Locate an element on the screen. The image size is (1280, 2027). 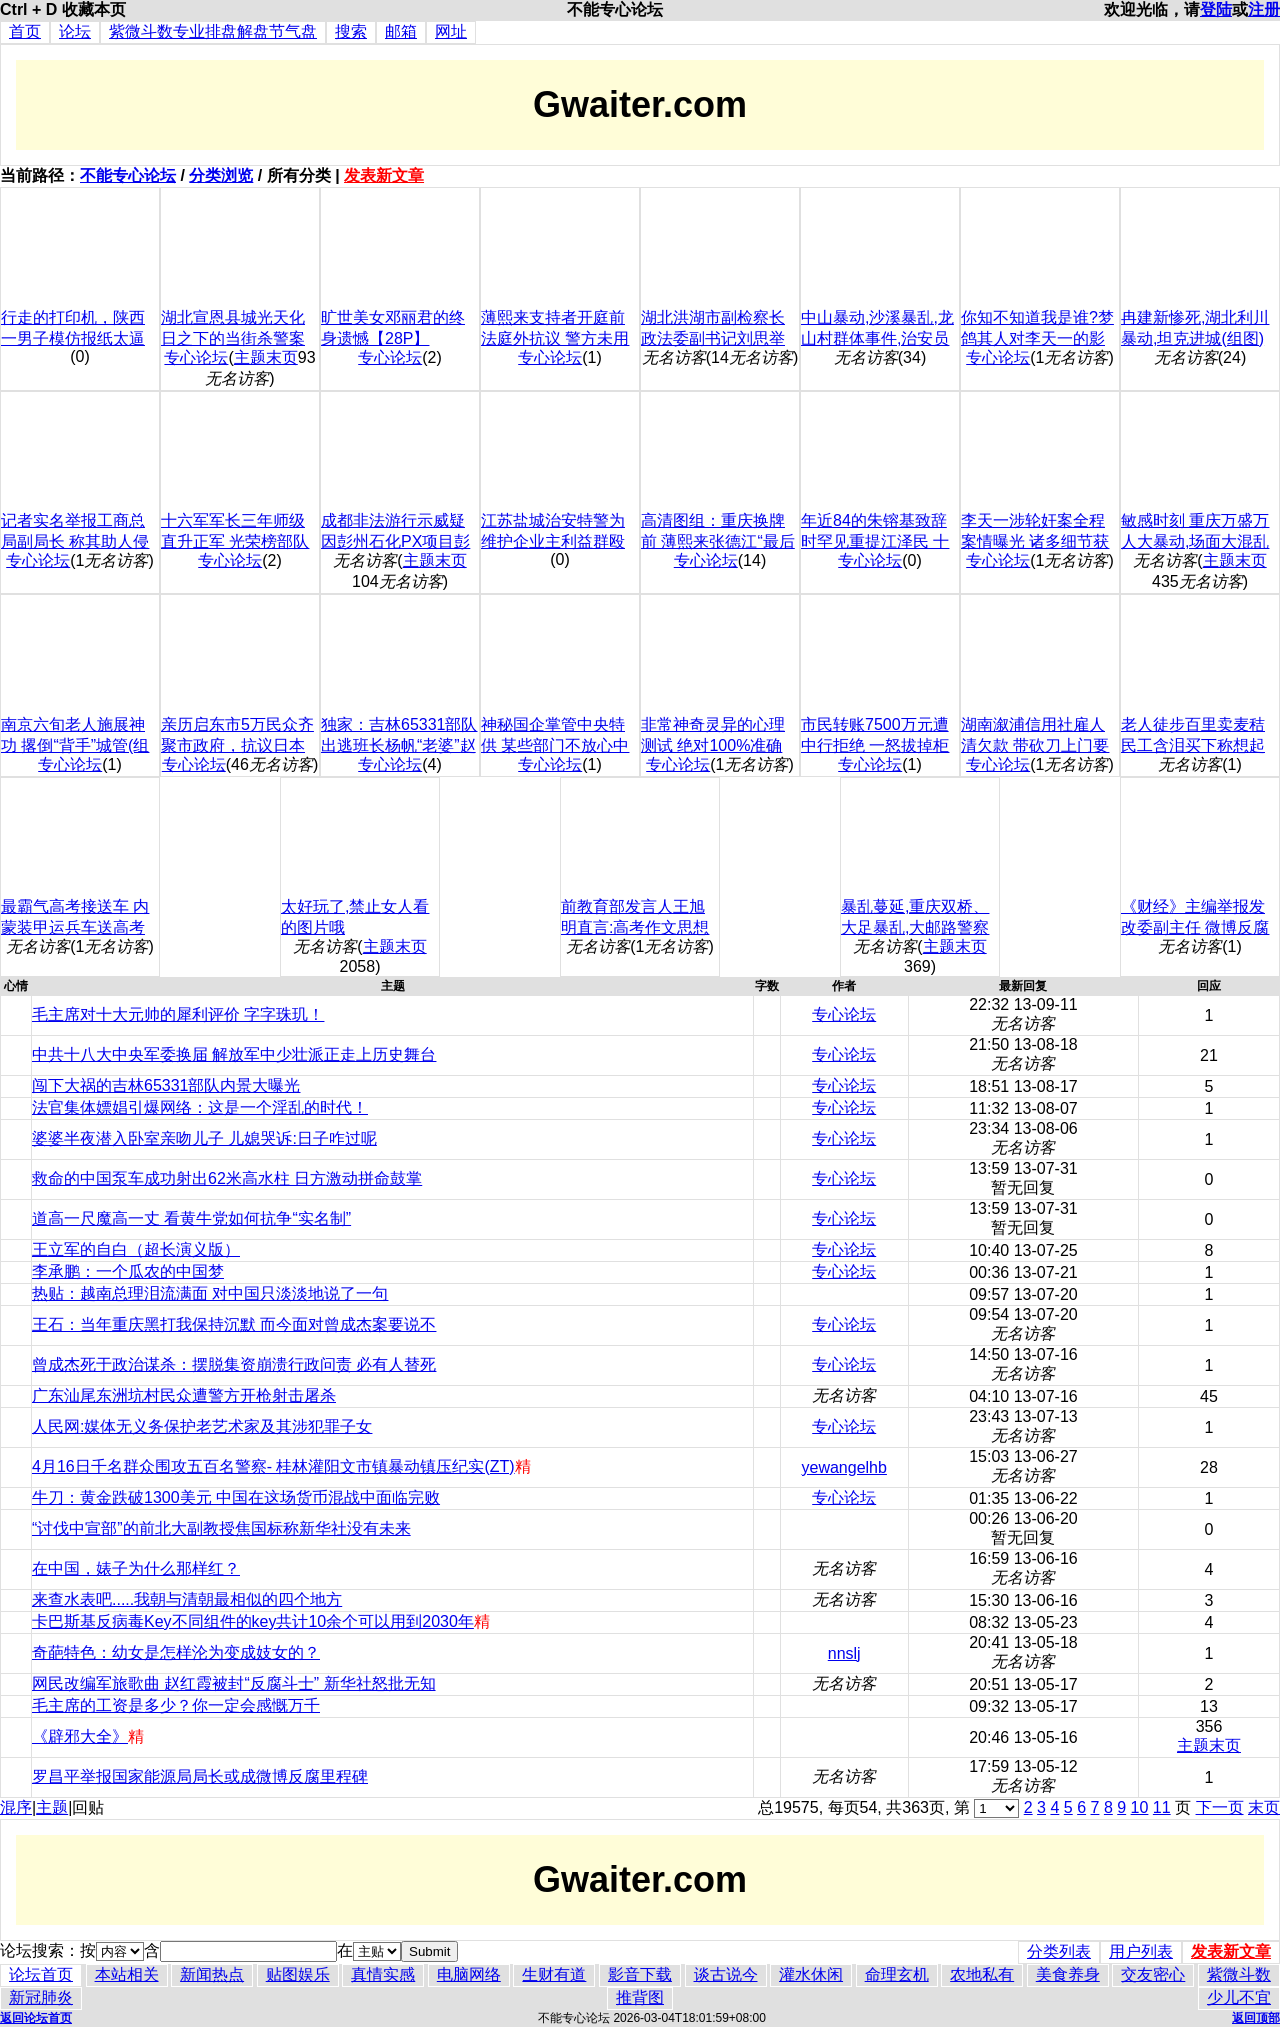
不能专心论坛 is located at coordinates (128, 175).